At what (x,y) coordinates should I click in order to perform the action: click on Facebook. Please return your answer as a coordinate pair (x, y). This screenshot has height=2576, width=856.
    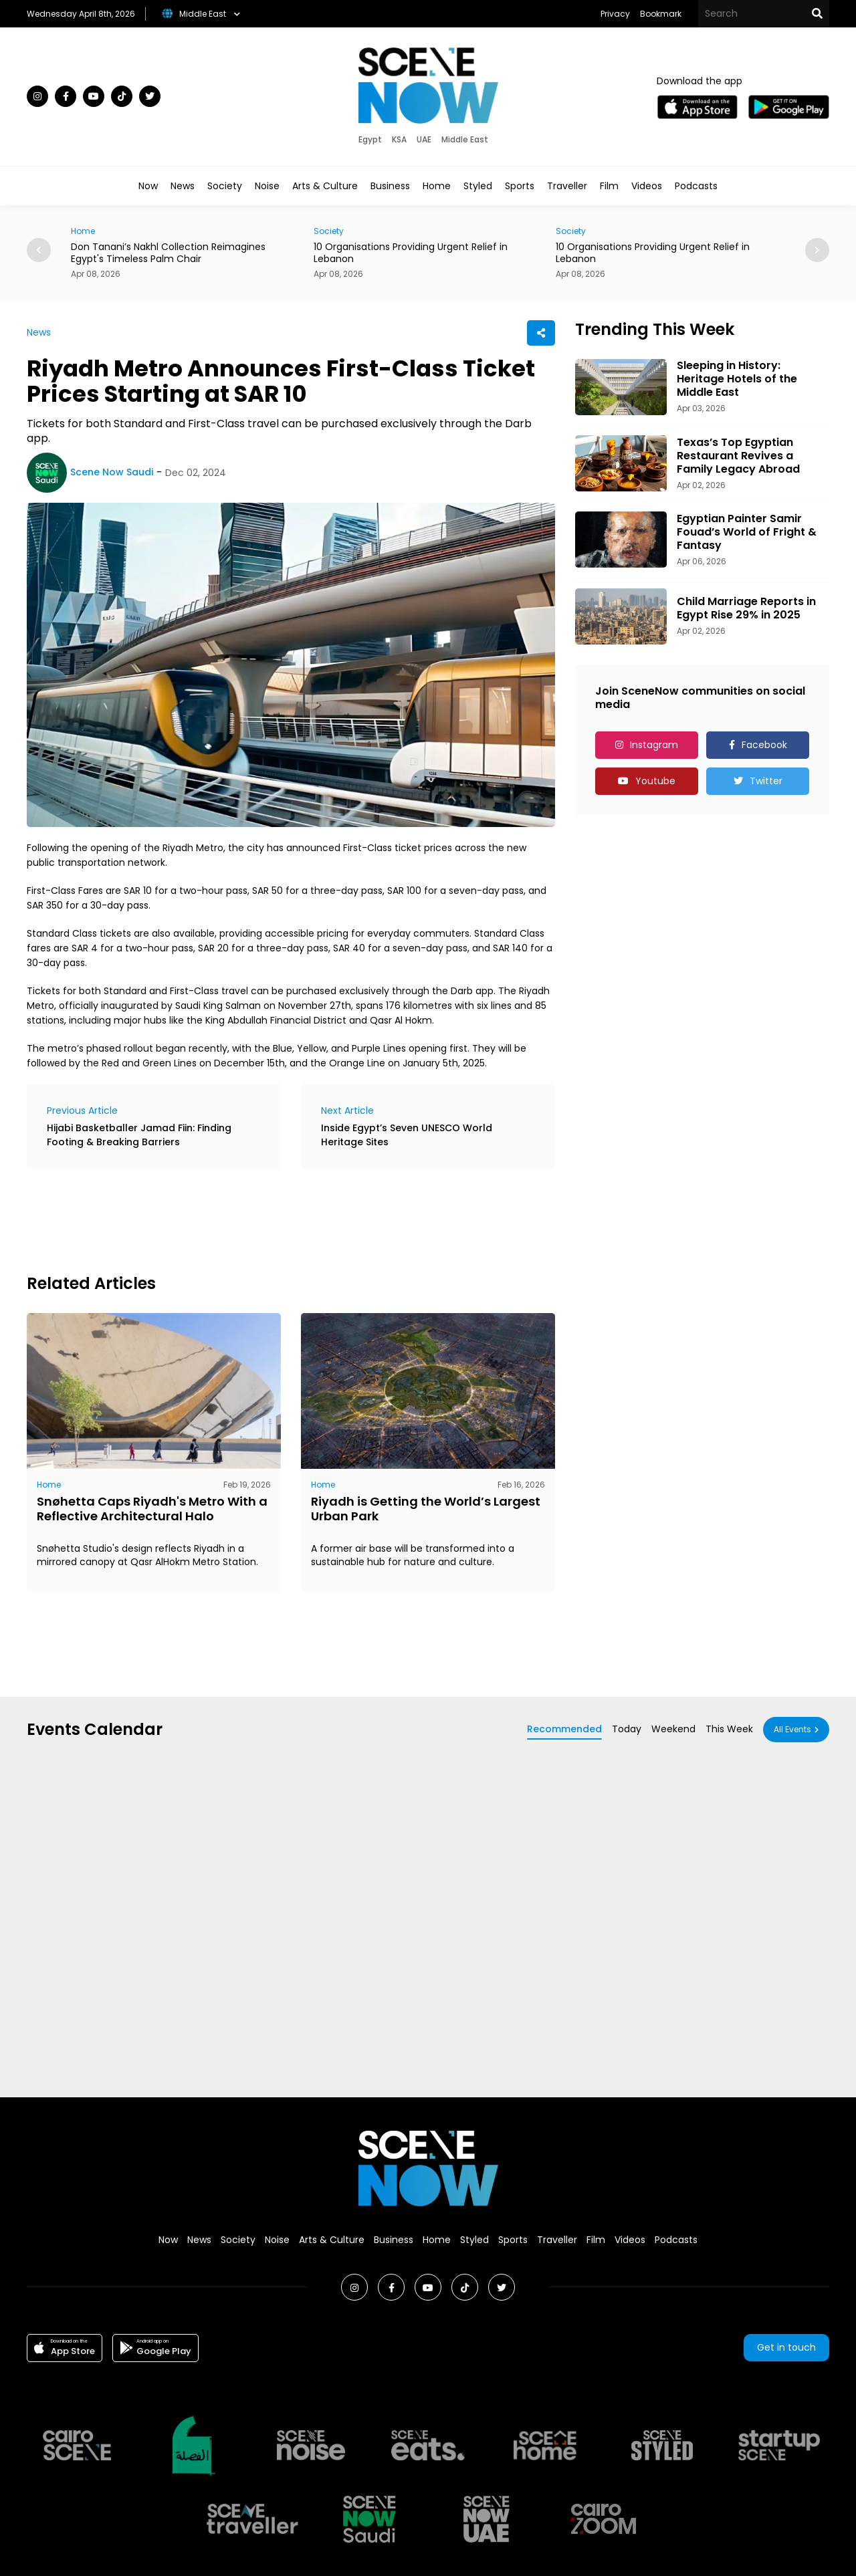
    Looking at the image, I should click on (764, 744).